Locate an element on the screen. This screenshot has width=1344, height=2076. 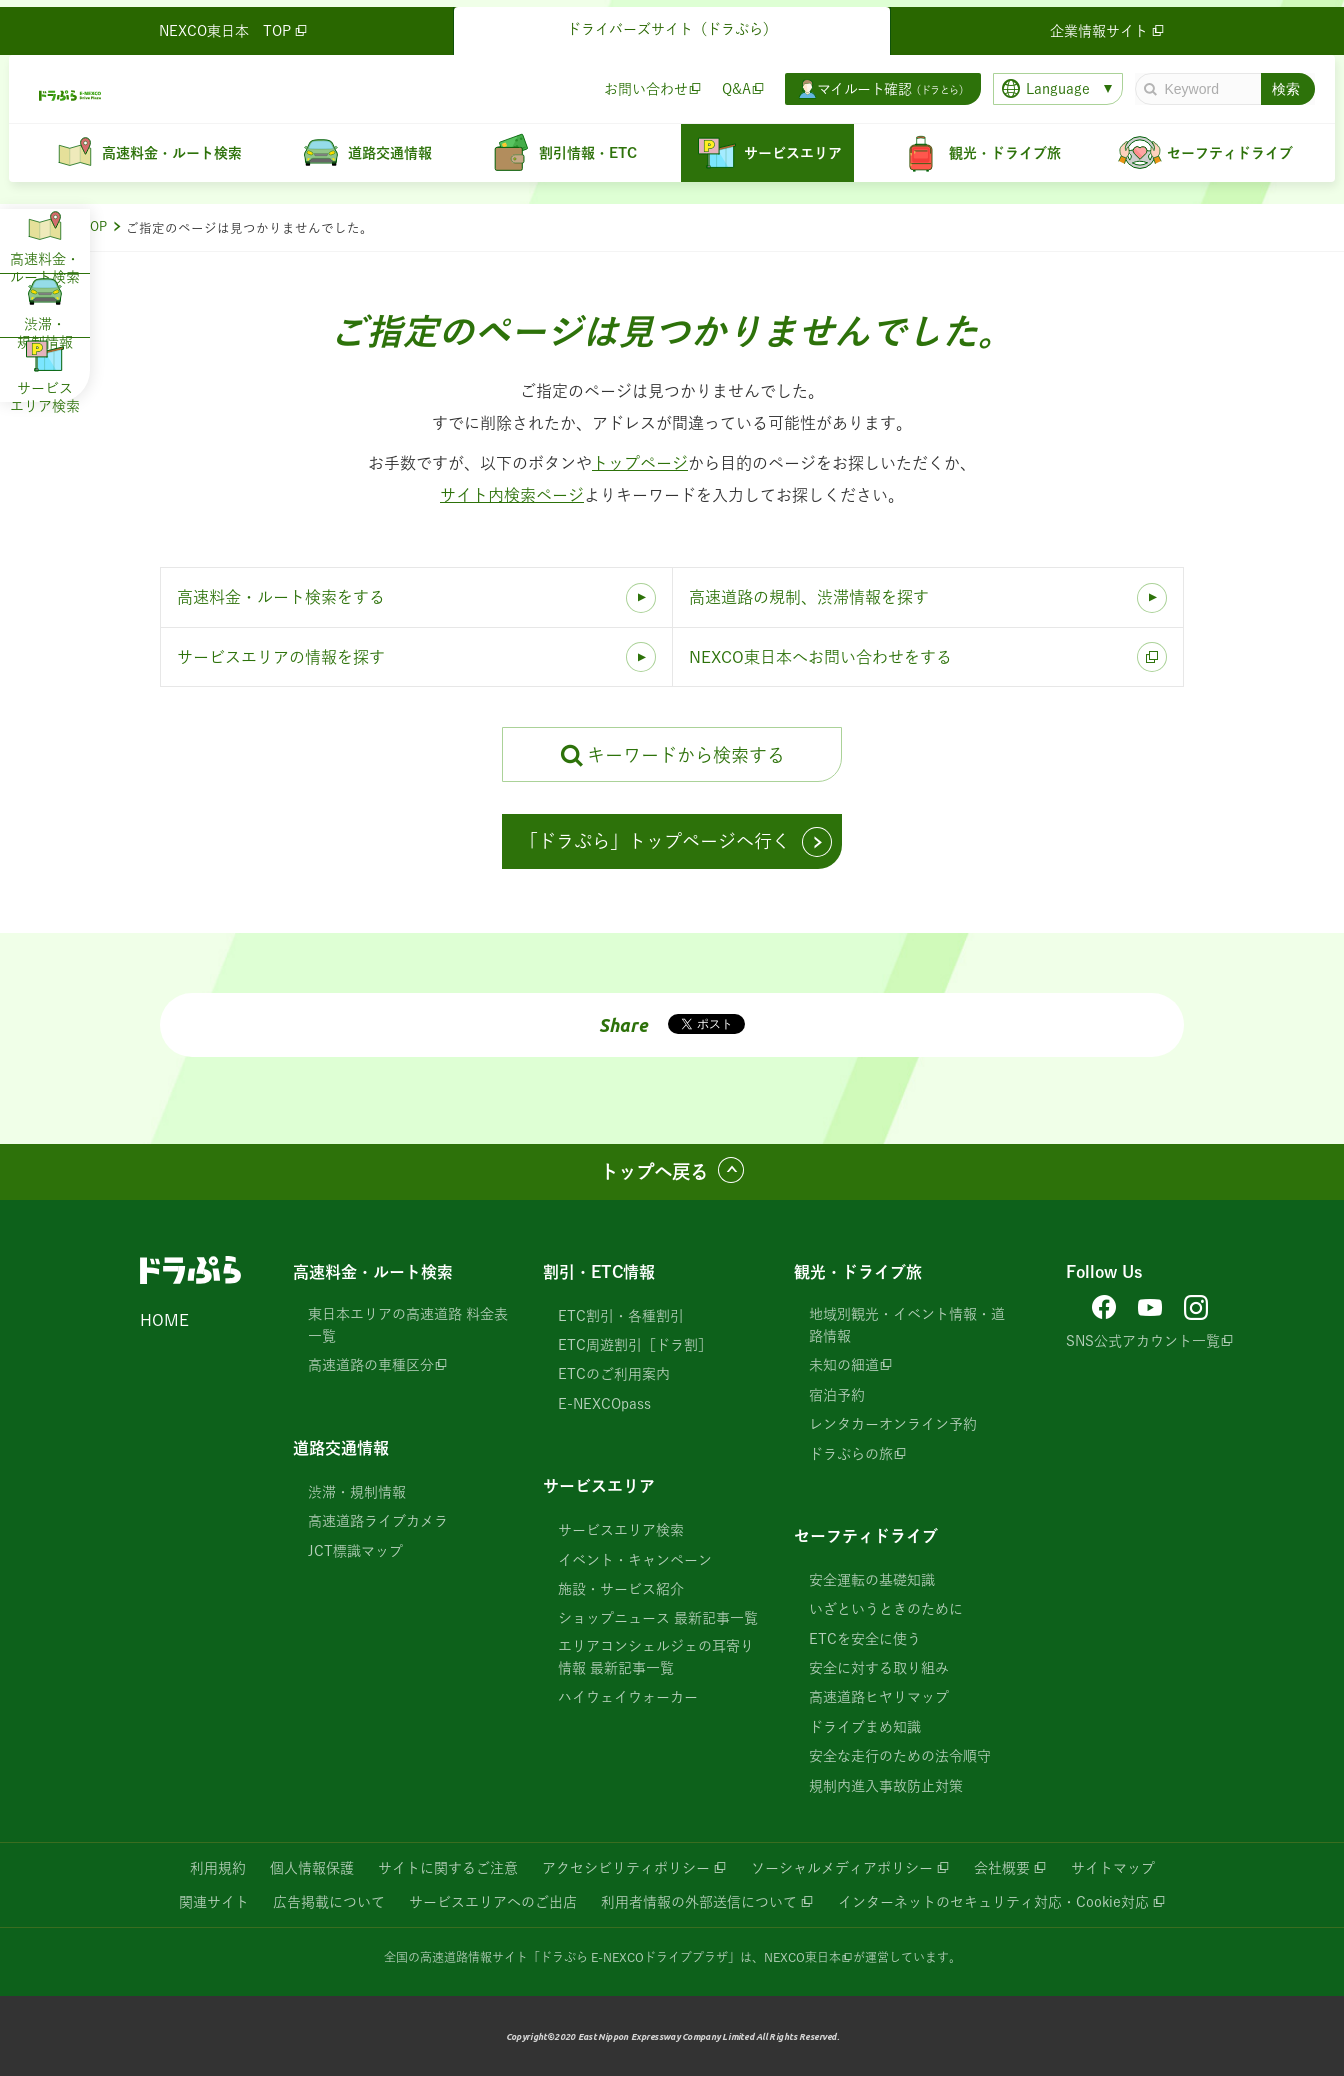
ソーシャルメディアポリシー is located at coordinates (842, 1868).